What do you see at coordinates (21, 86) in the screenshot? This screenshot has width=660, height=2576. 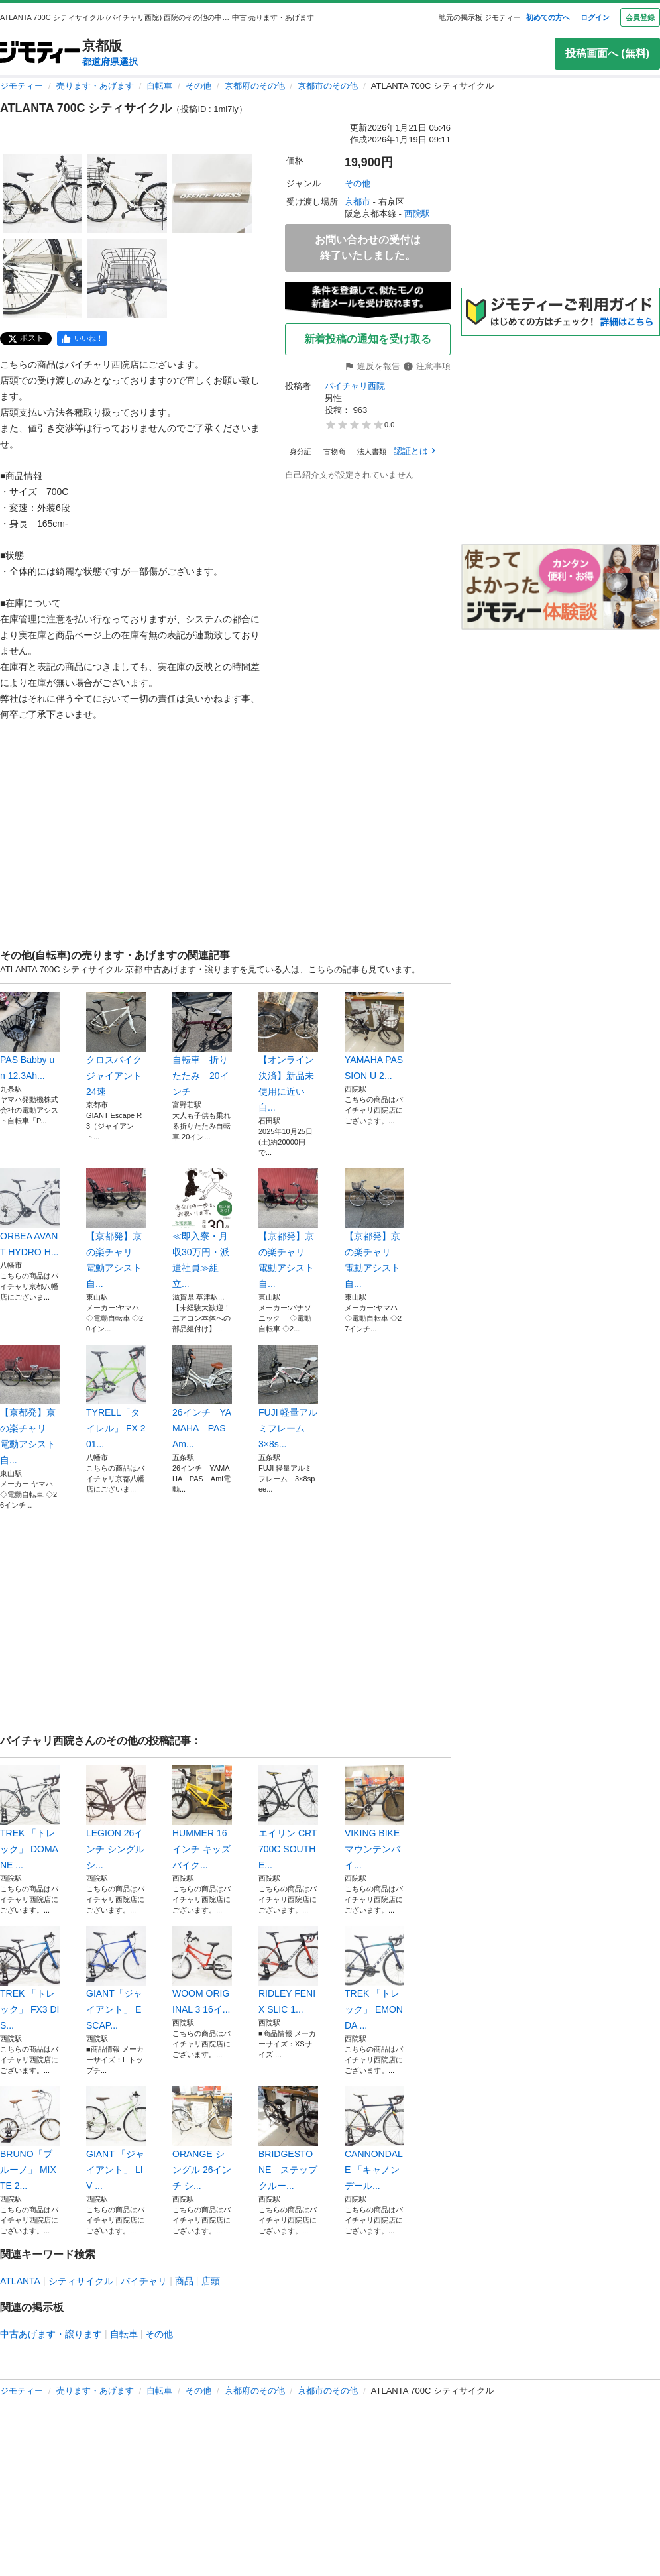 I see `ジモティー` at bounding box center [21, 86].